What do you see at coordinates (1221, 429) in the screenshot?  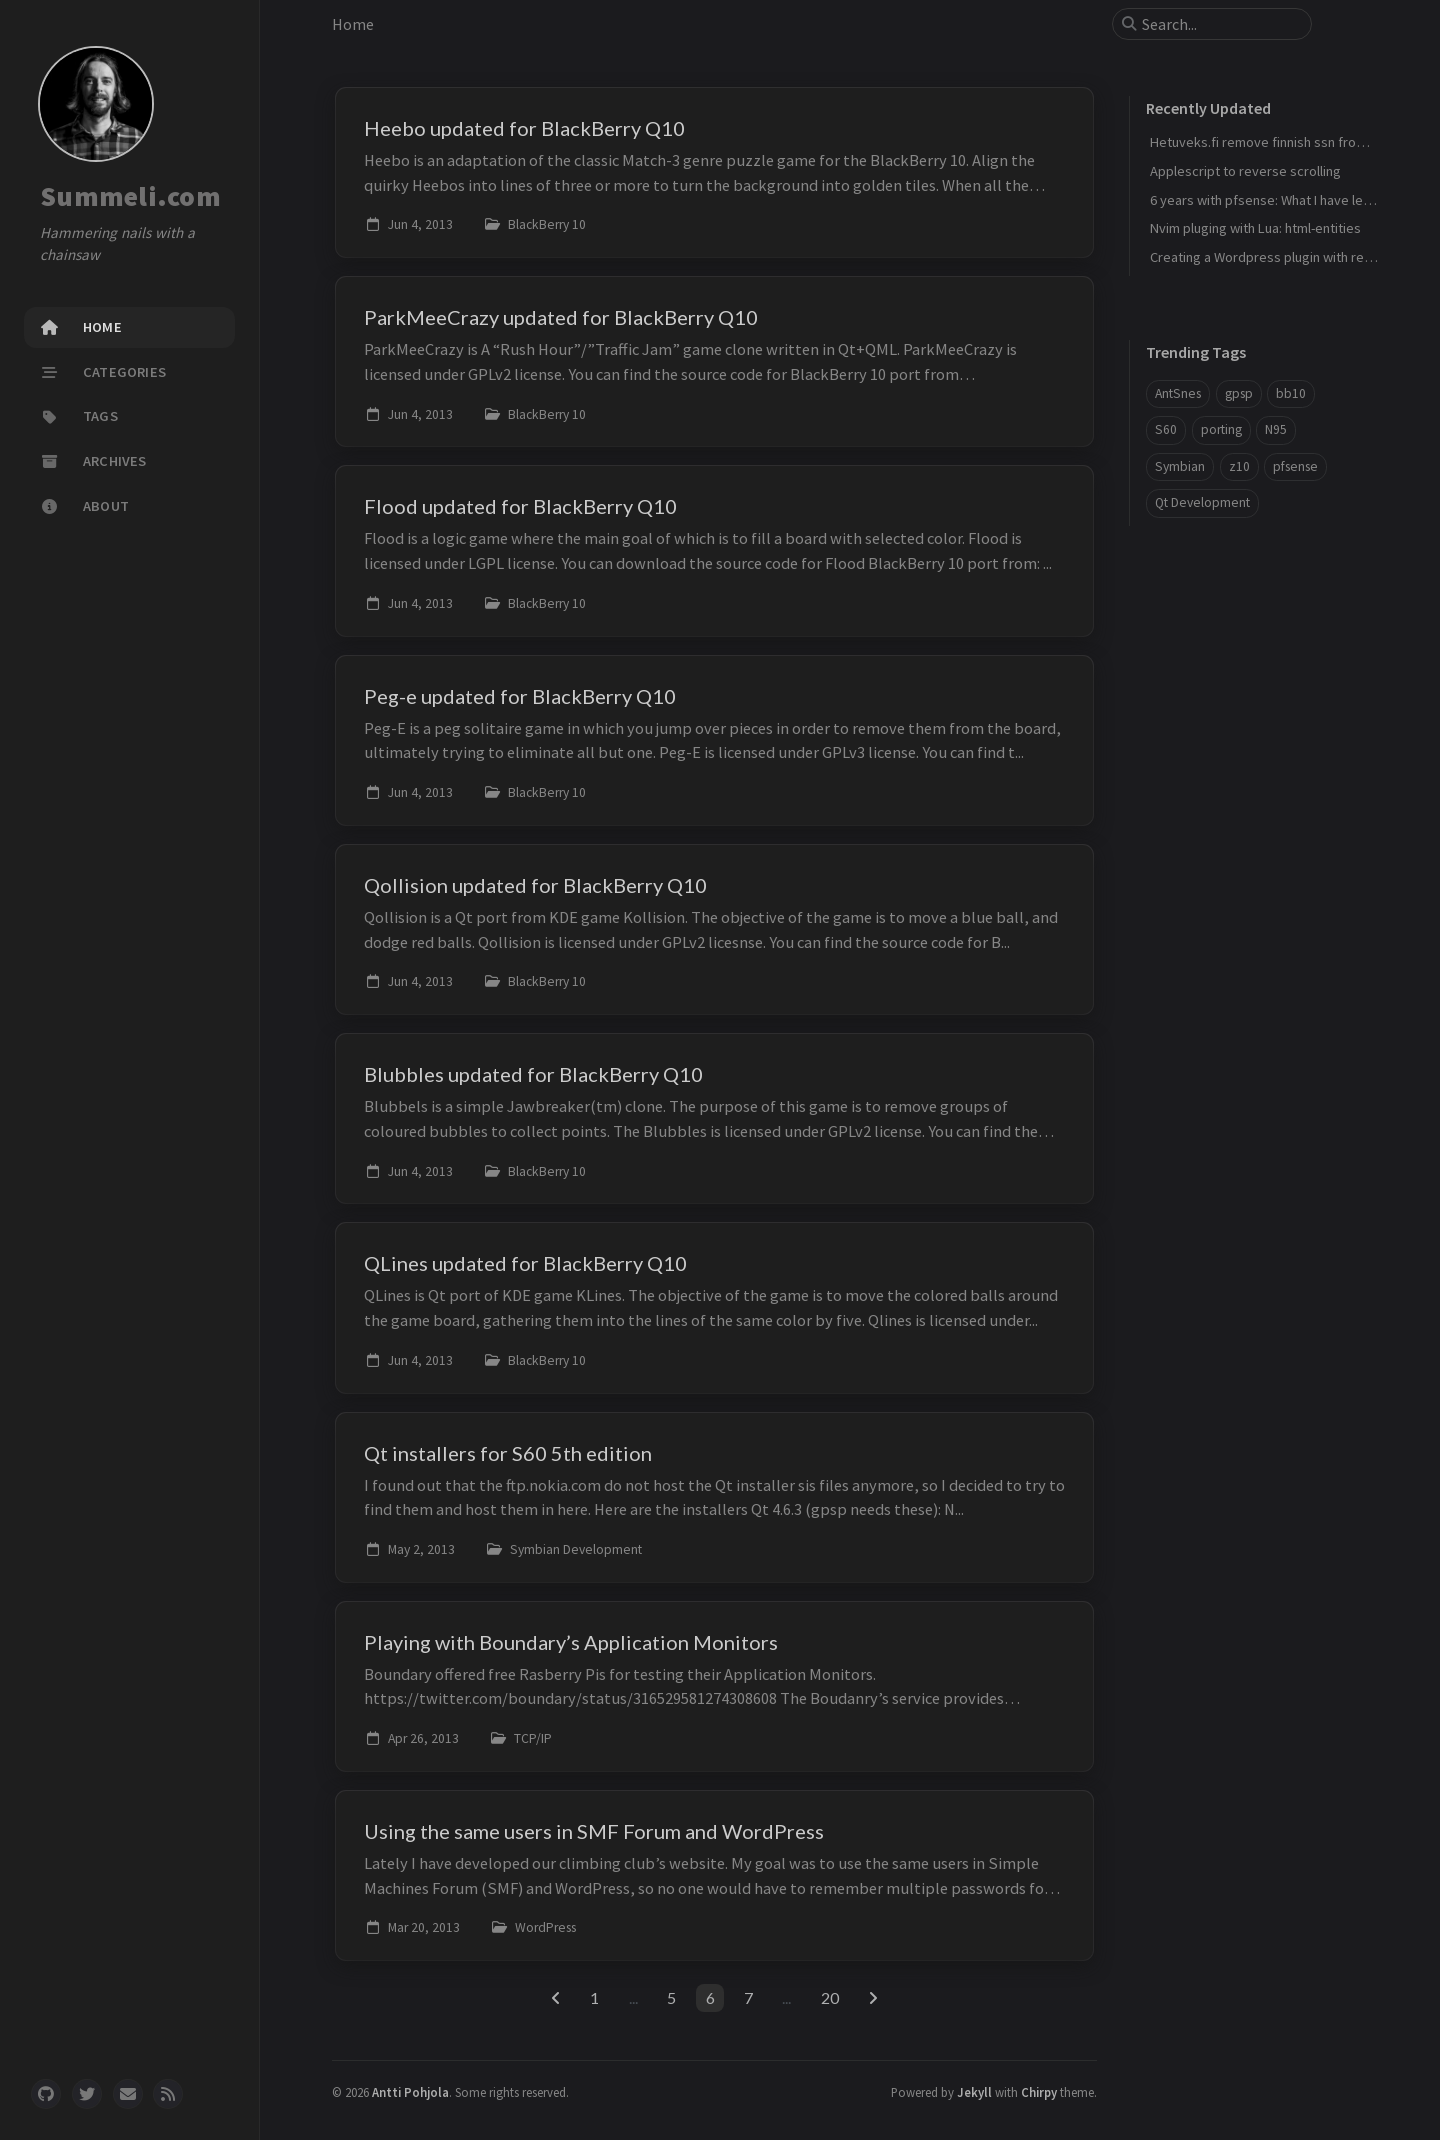 I see `porting` at bounding box center [1221, 429].